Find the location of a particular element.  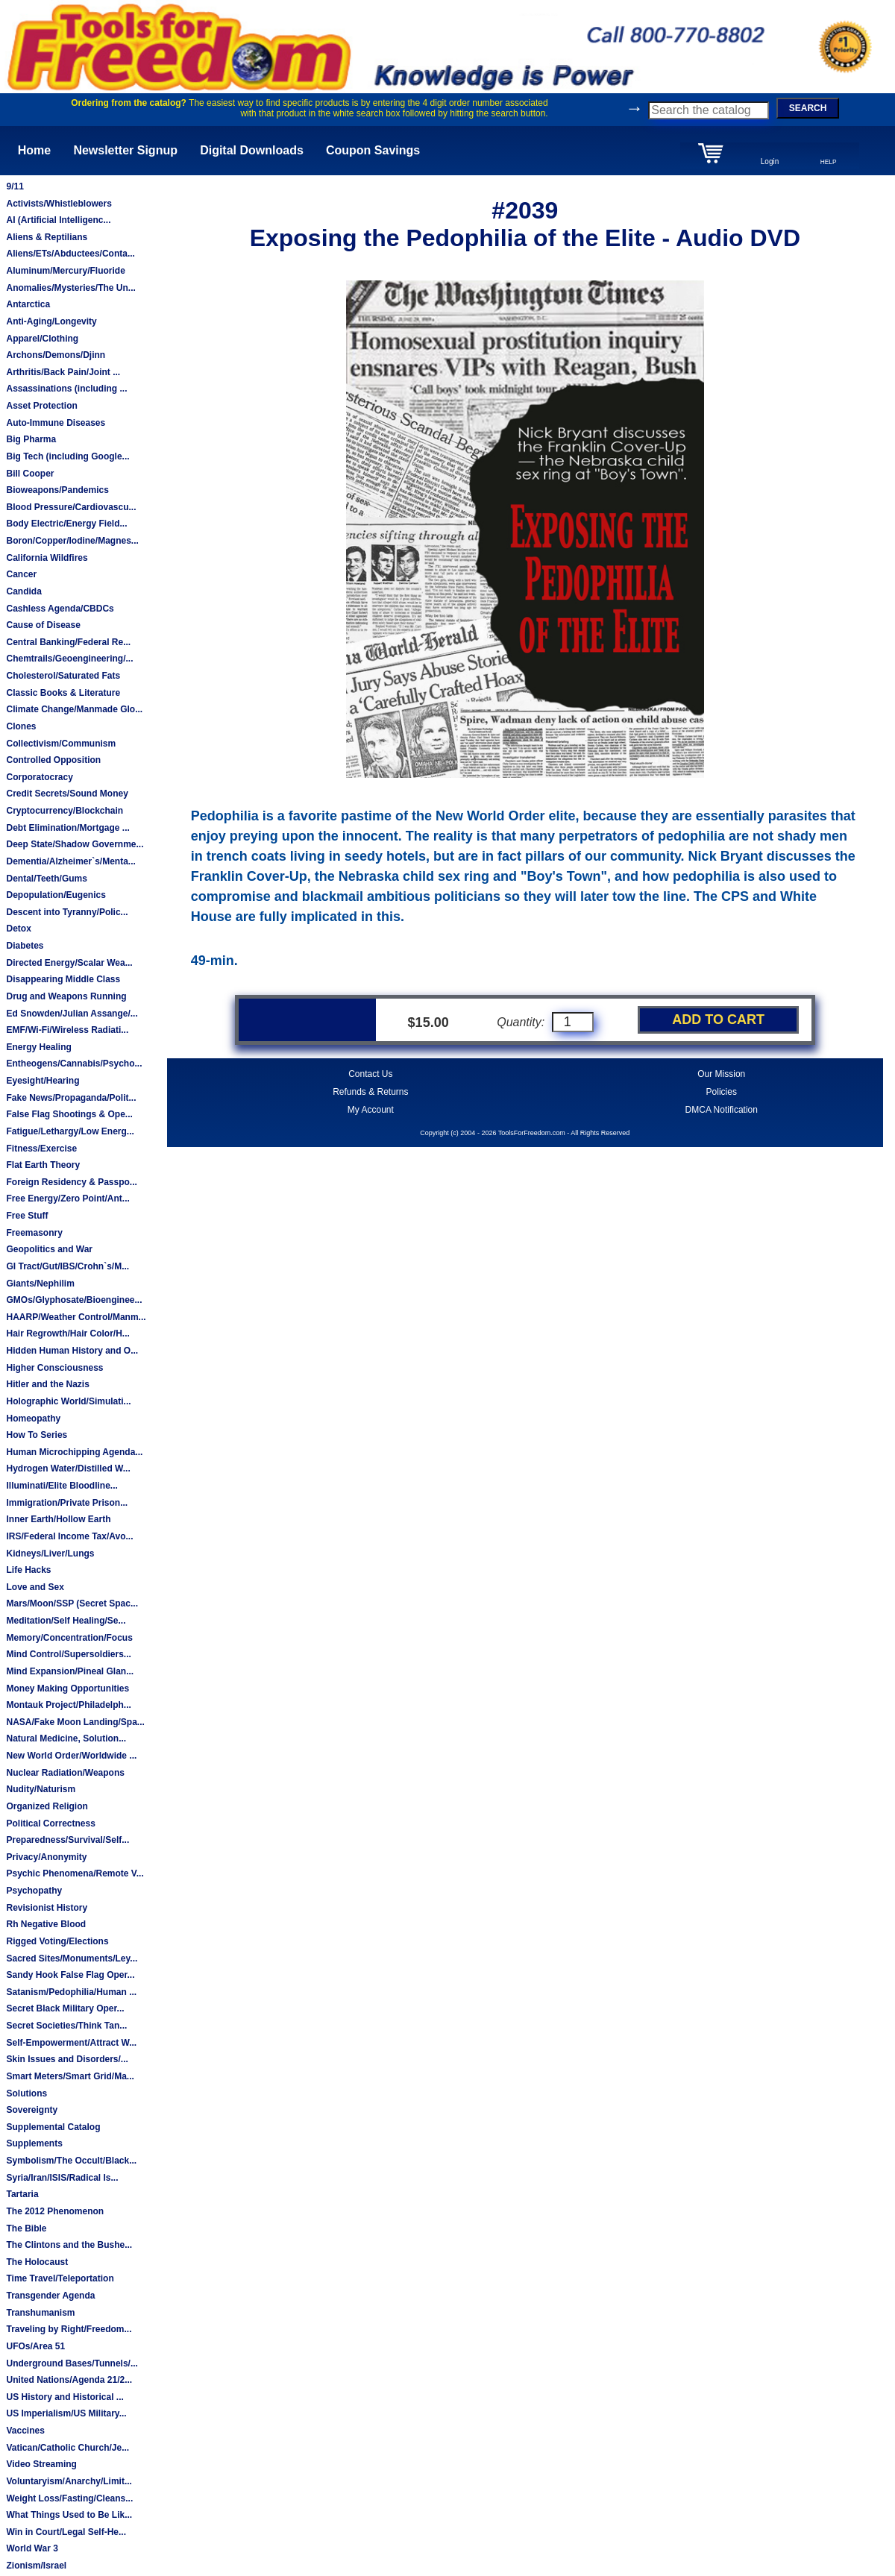

Traveling by Right/Freedom... is located at coordinates (68, 2329).